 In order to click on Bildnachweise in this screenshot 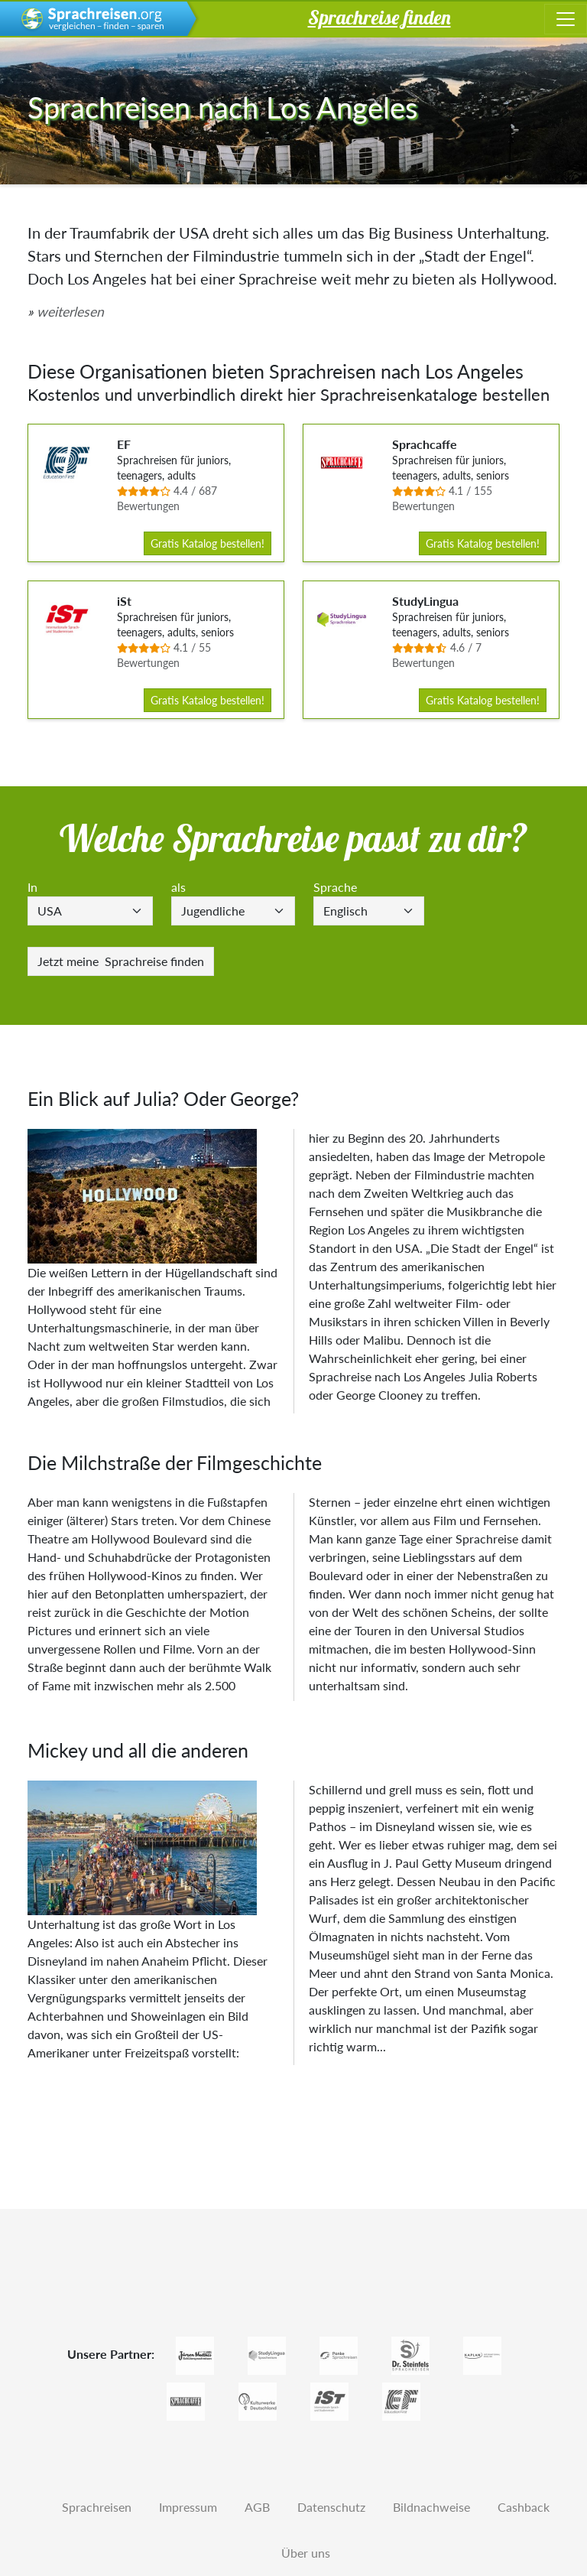, I will do `click(431, 2507)`.